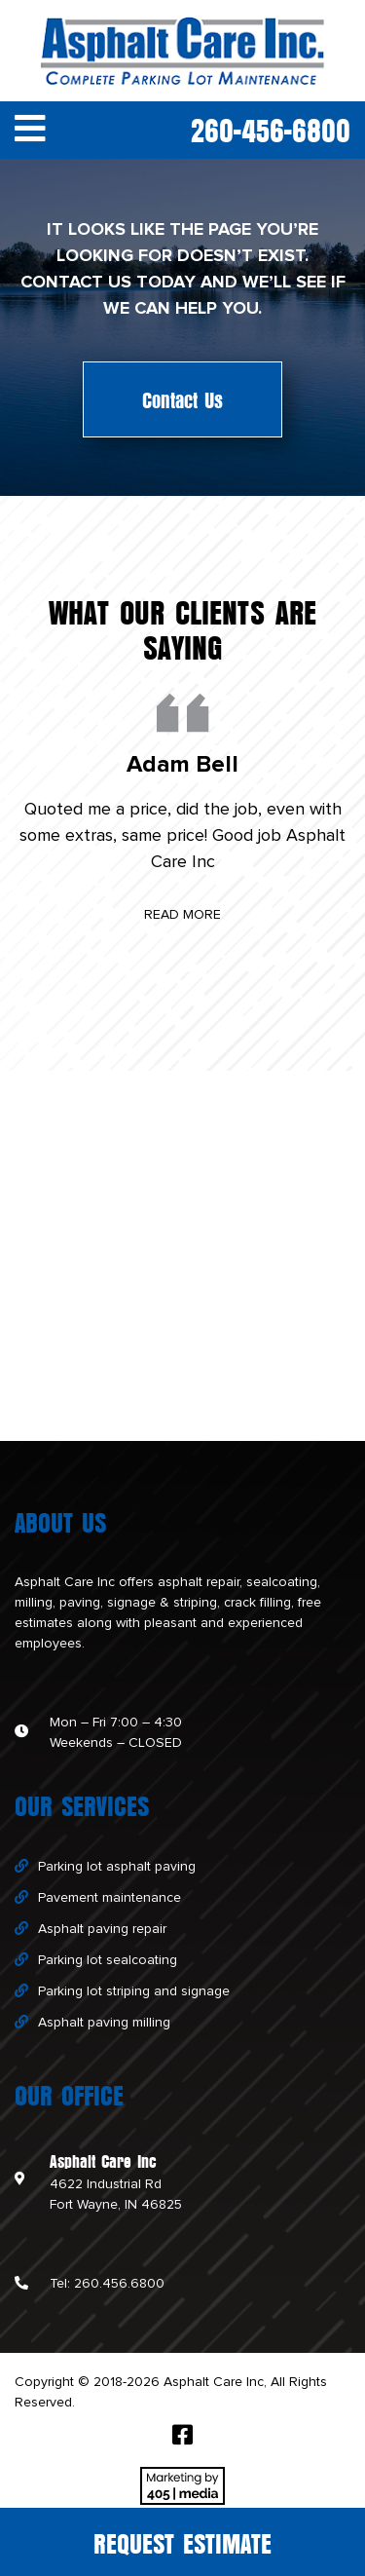 The image size is (365, 2576). Describe the element at coordinates (65, 1582) in the screenshot. I see `Asphalt Care Inc` at that location.